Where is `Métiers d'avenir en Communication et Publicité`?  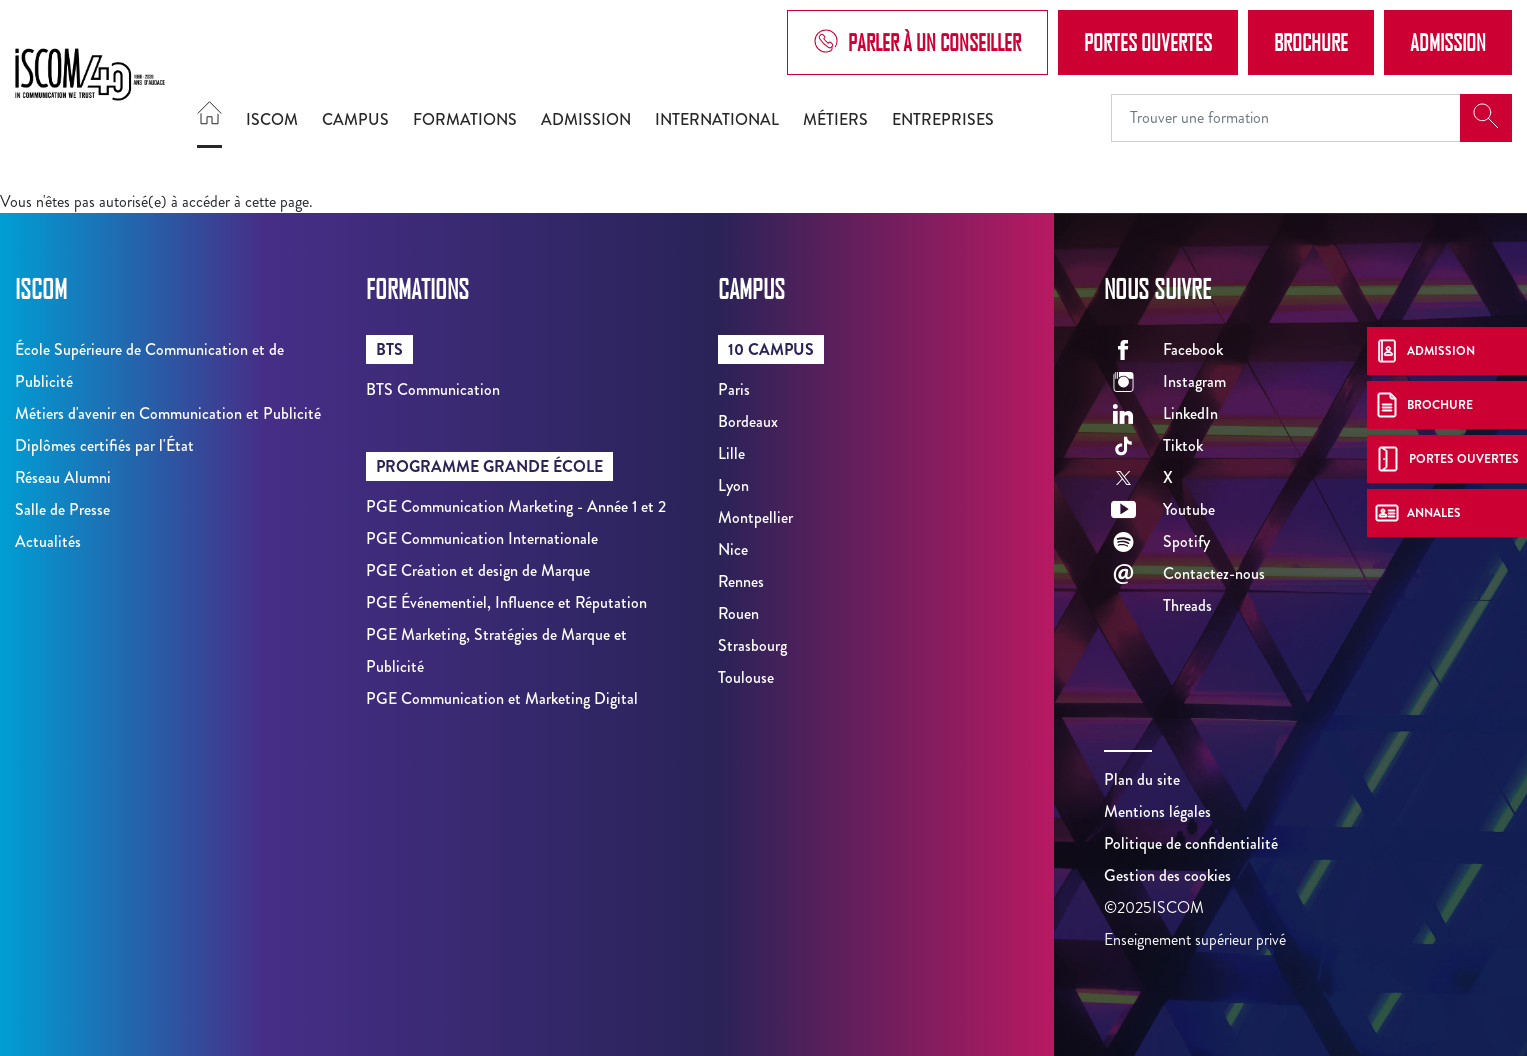 Métiers d'avenir en Communication et Publicité is located at coordinates (168, 413).